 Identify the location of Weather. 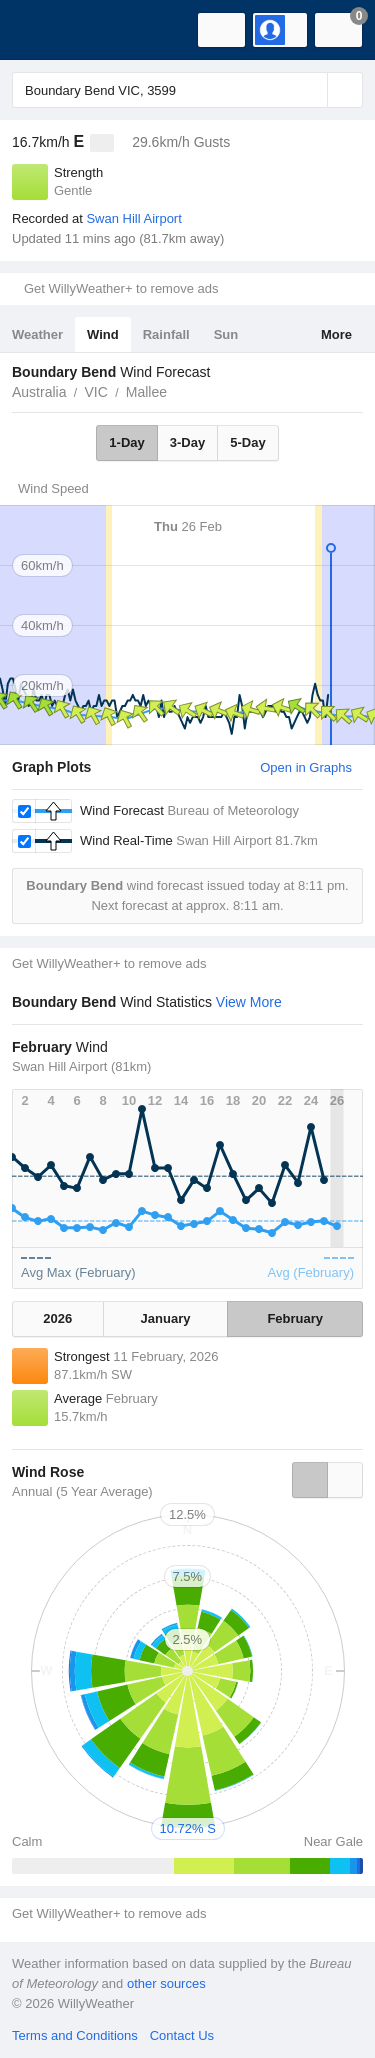
(37, 334).